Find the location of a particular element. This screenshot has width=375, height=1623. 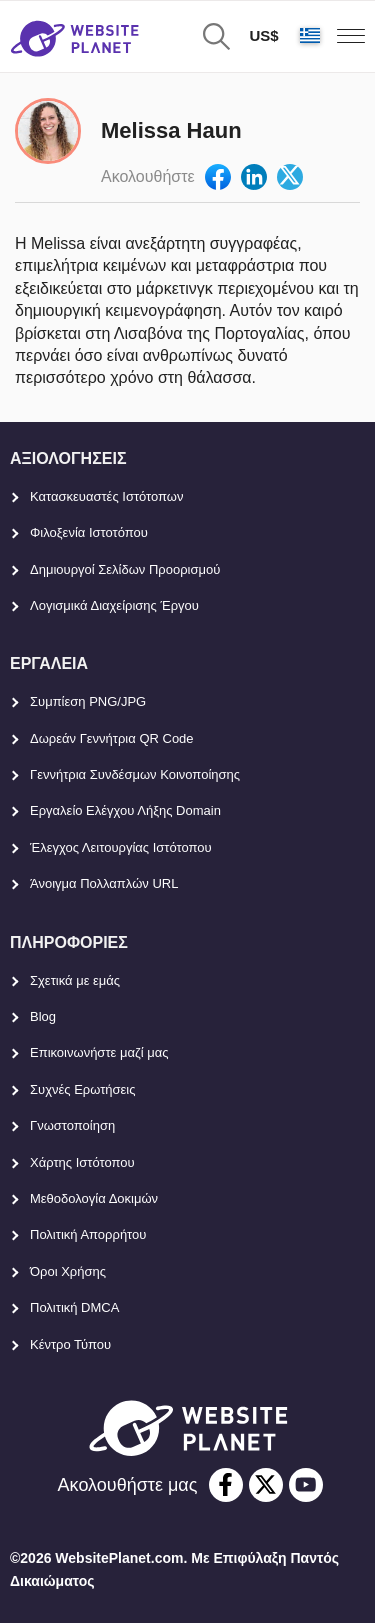

Συμπίεση PNG/JPG is located at coordinates (88, 701).